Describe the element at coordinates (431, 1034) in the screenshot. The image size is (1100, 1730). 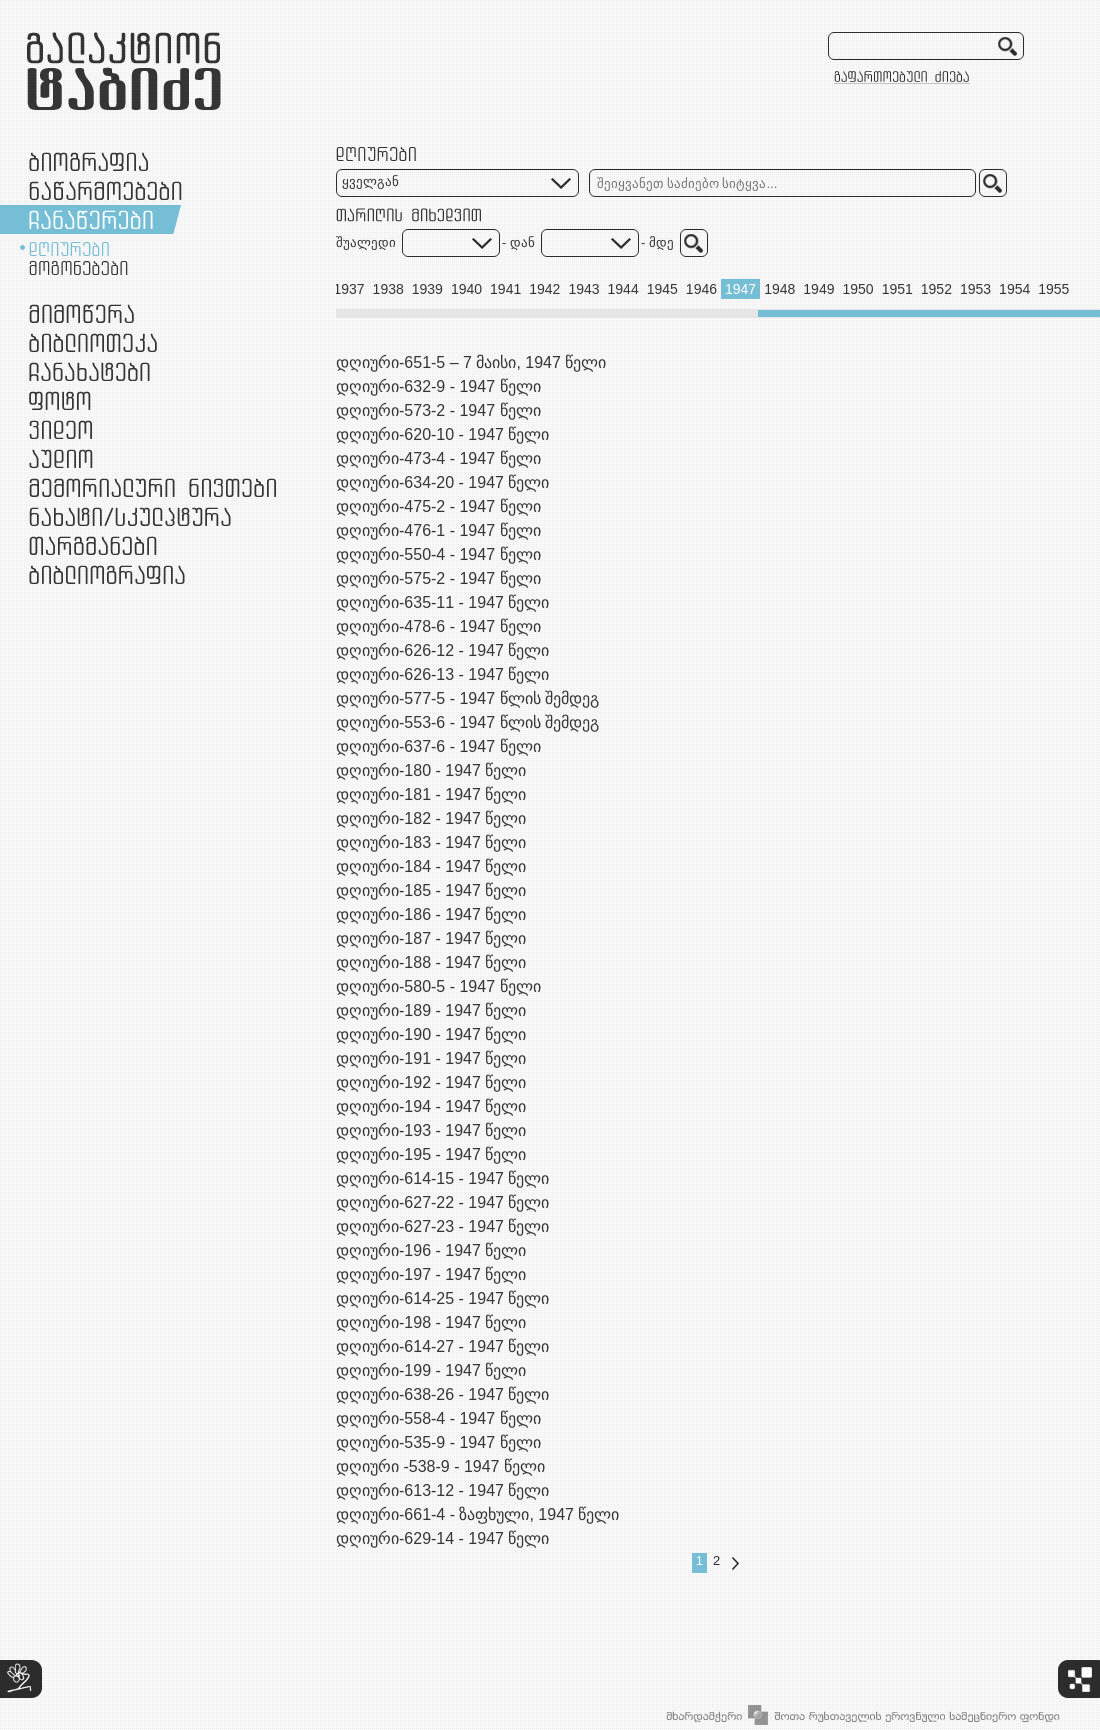
I see `დღიური-190 - 1947 წელი` at that location.